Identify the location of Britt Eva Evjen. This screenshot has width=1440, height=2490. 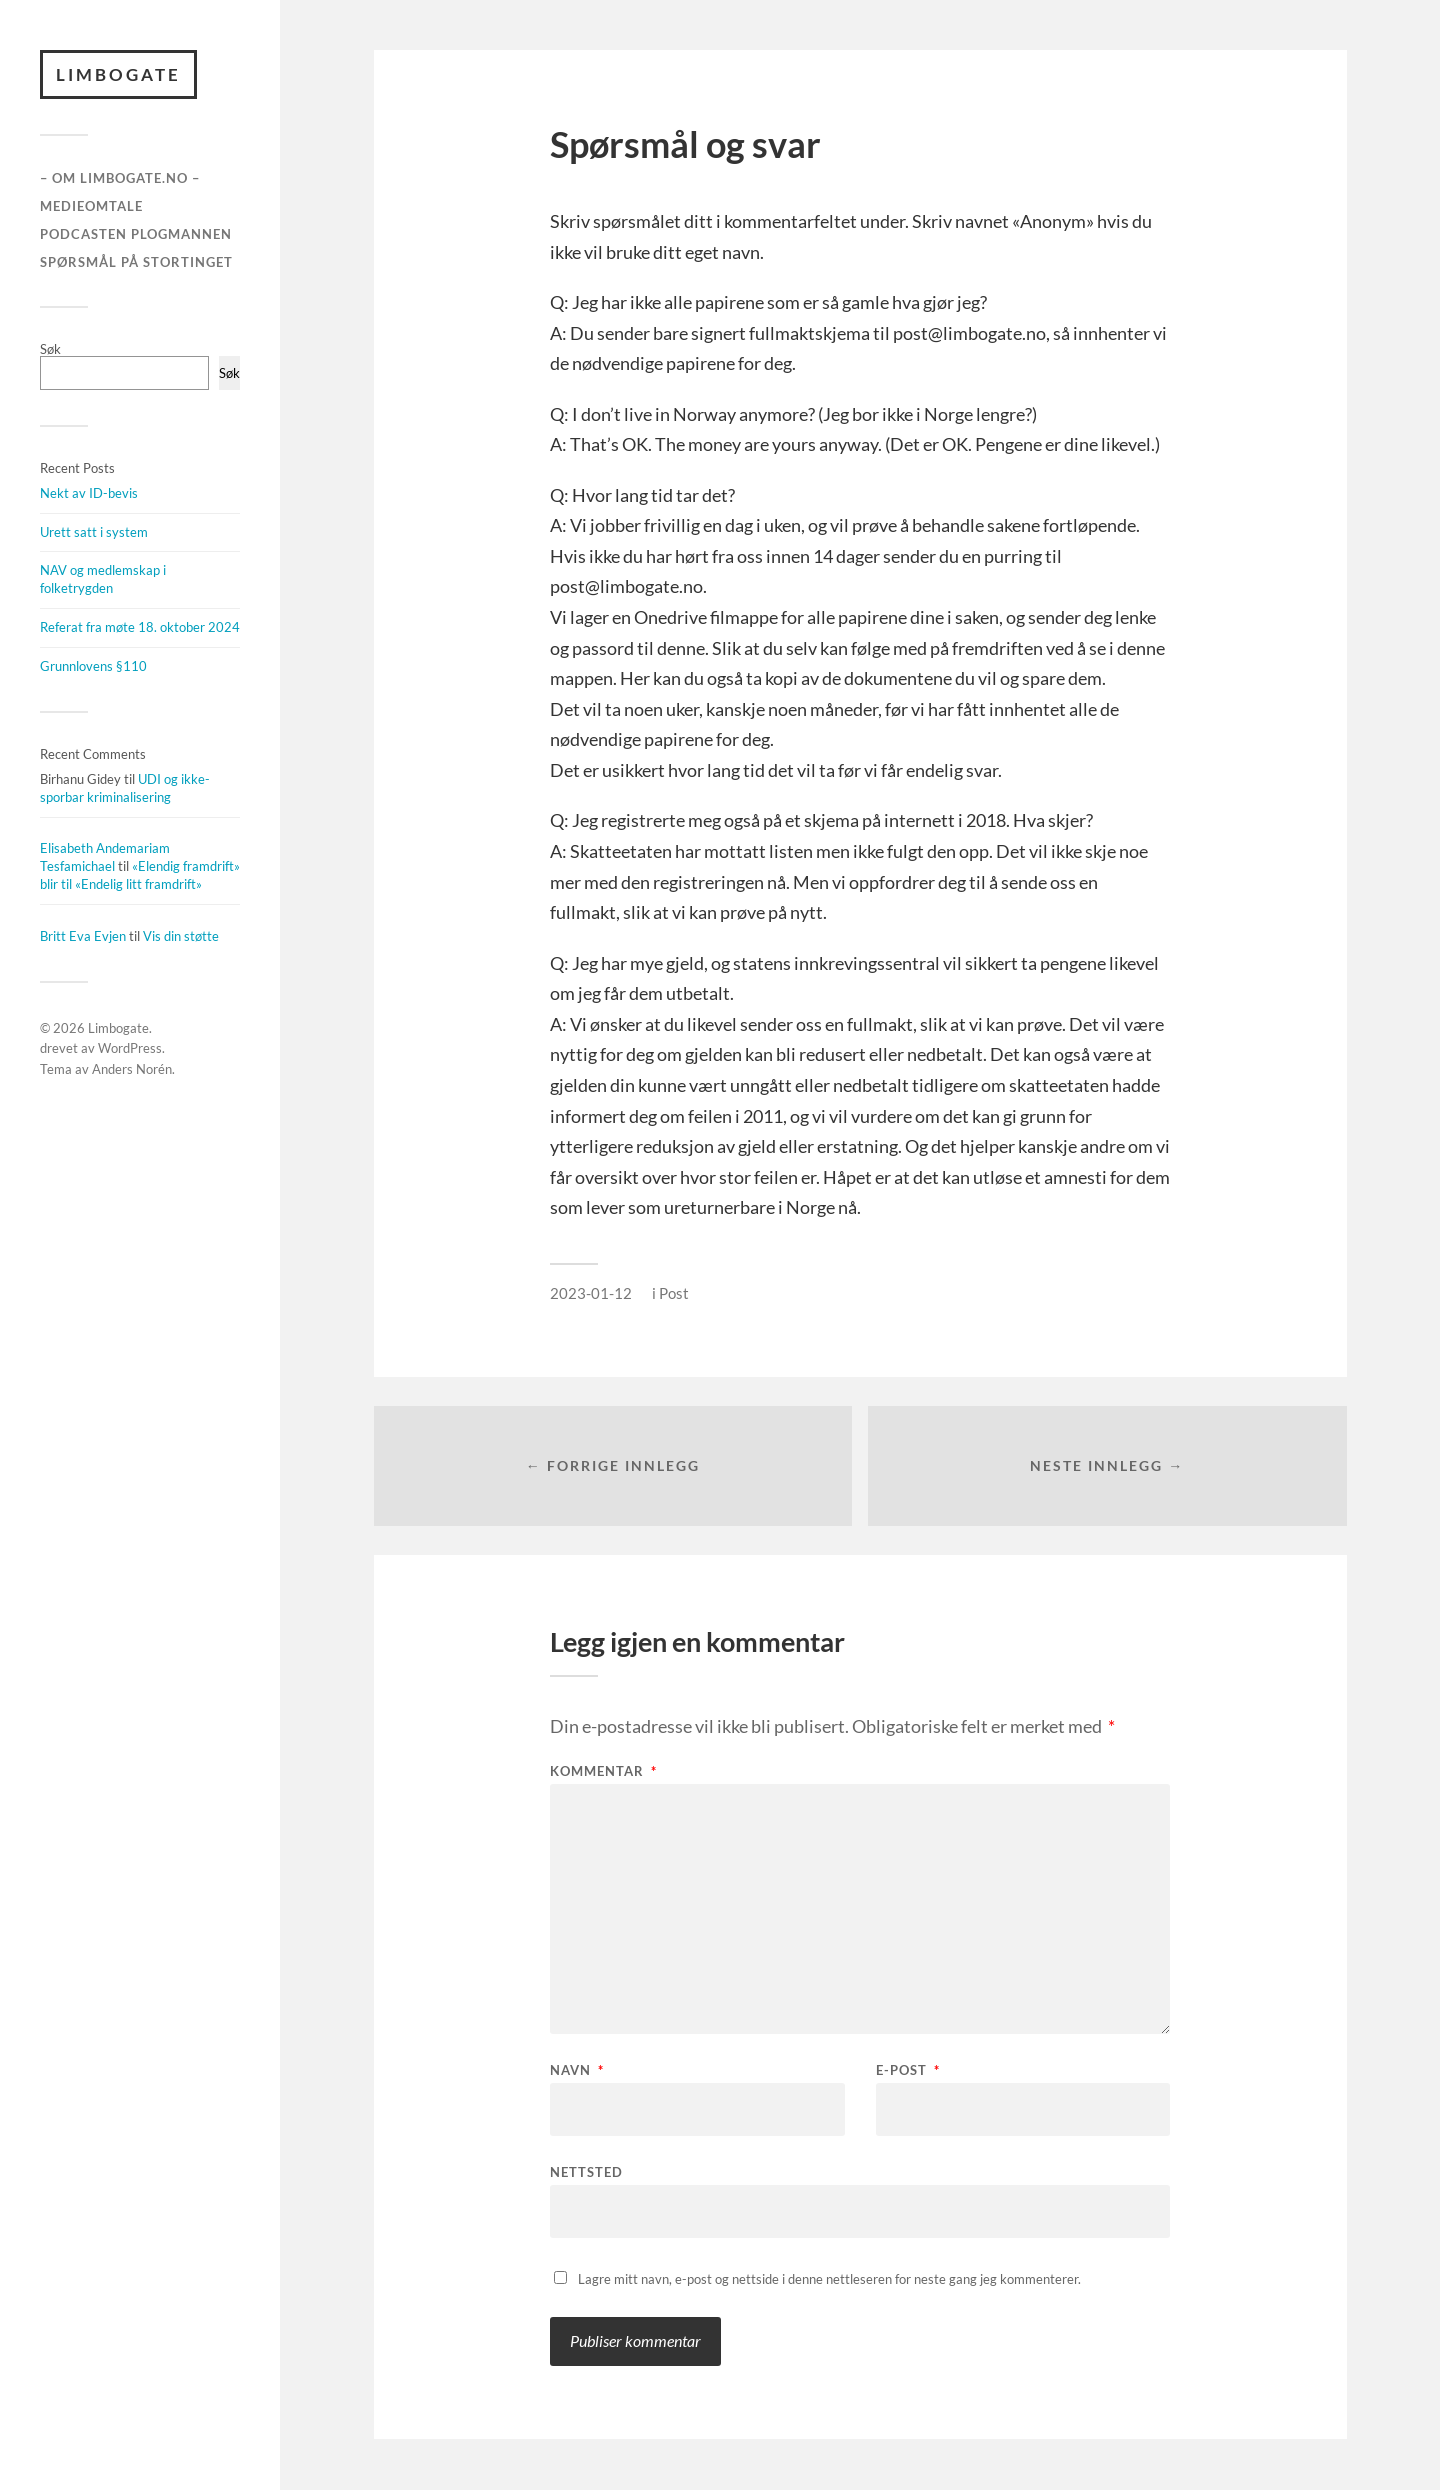
(83, 936).